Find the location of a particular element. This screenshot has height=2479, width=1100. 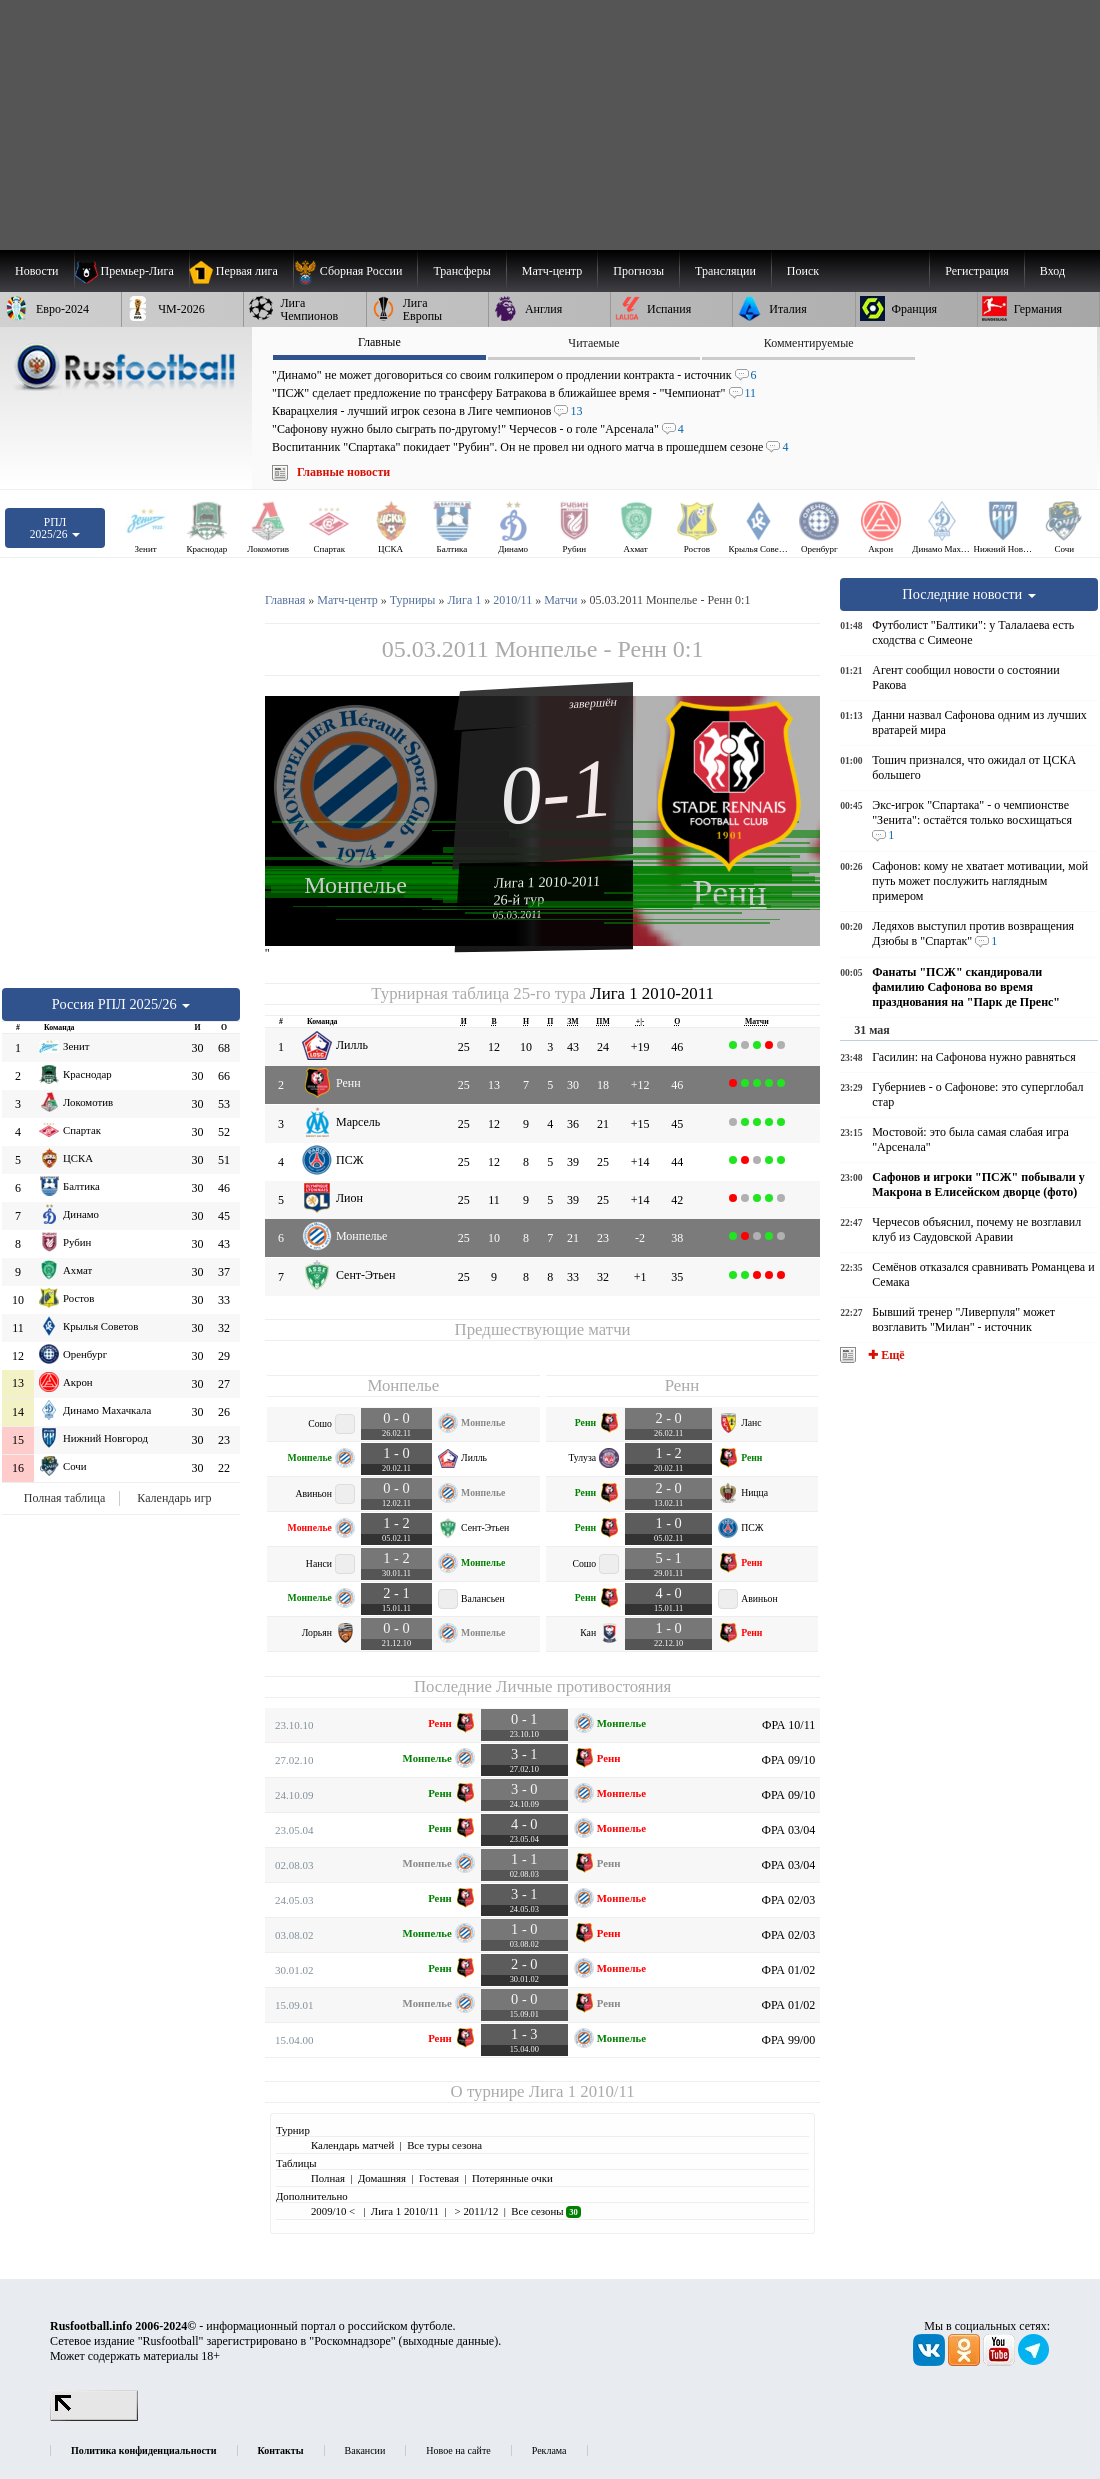

ФРА 99/00 is located at coordinates (789, 2040).